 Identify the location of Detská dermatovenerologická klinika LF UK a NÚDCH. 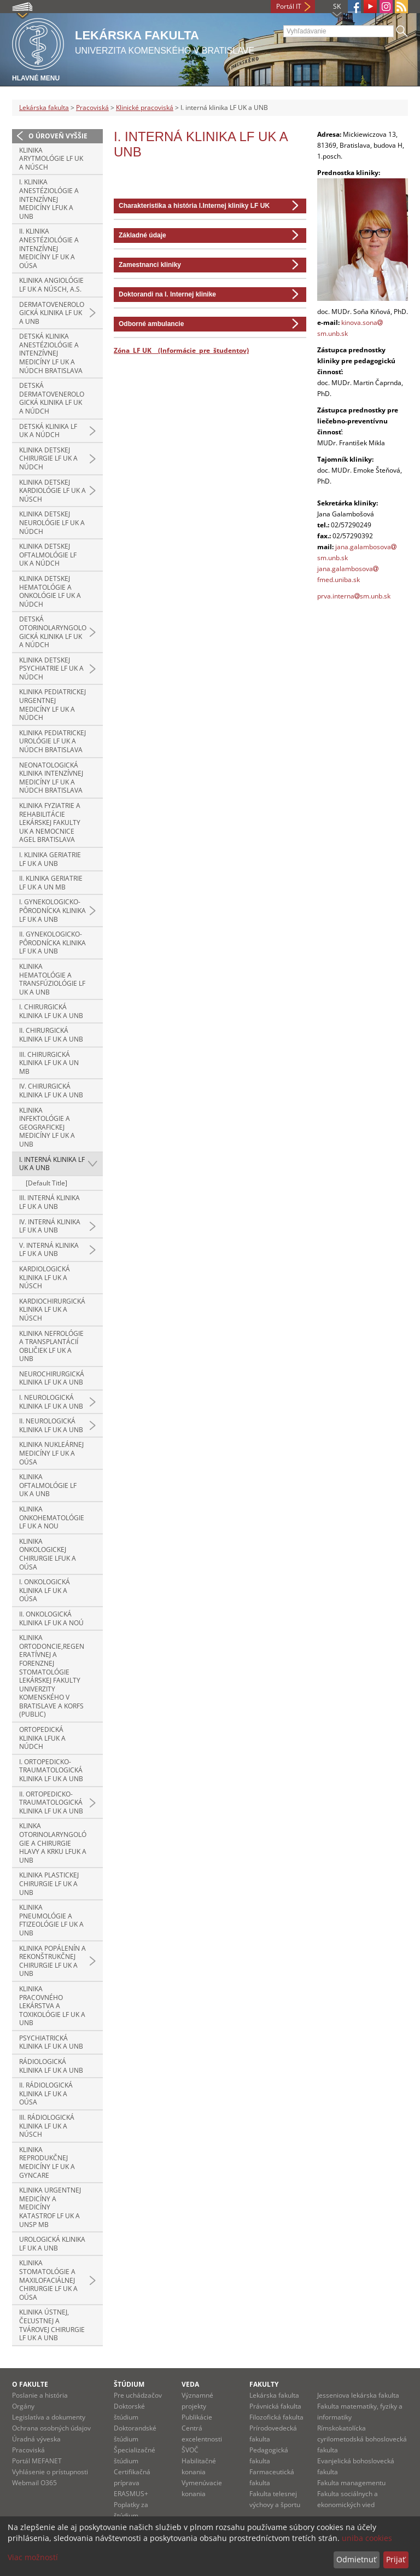
(51, 398).